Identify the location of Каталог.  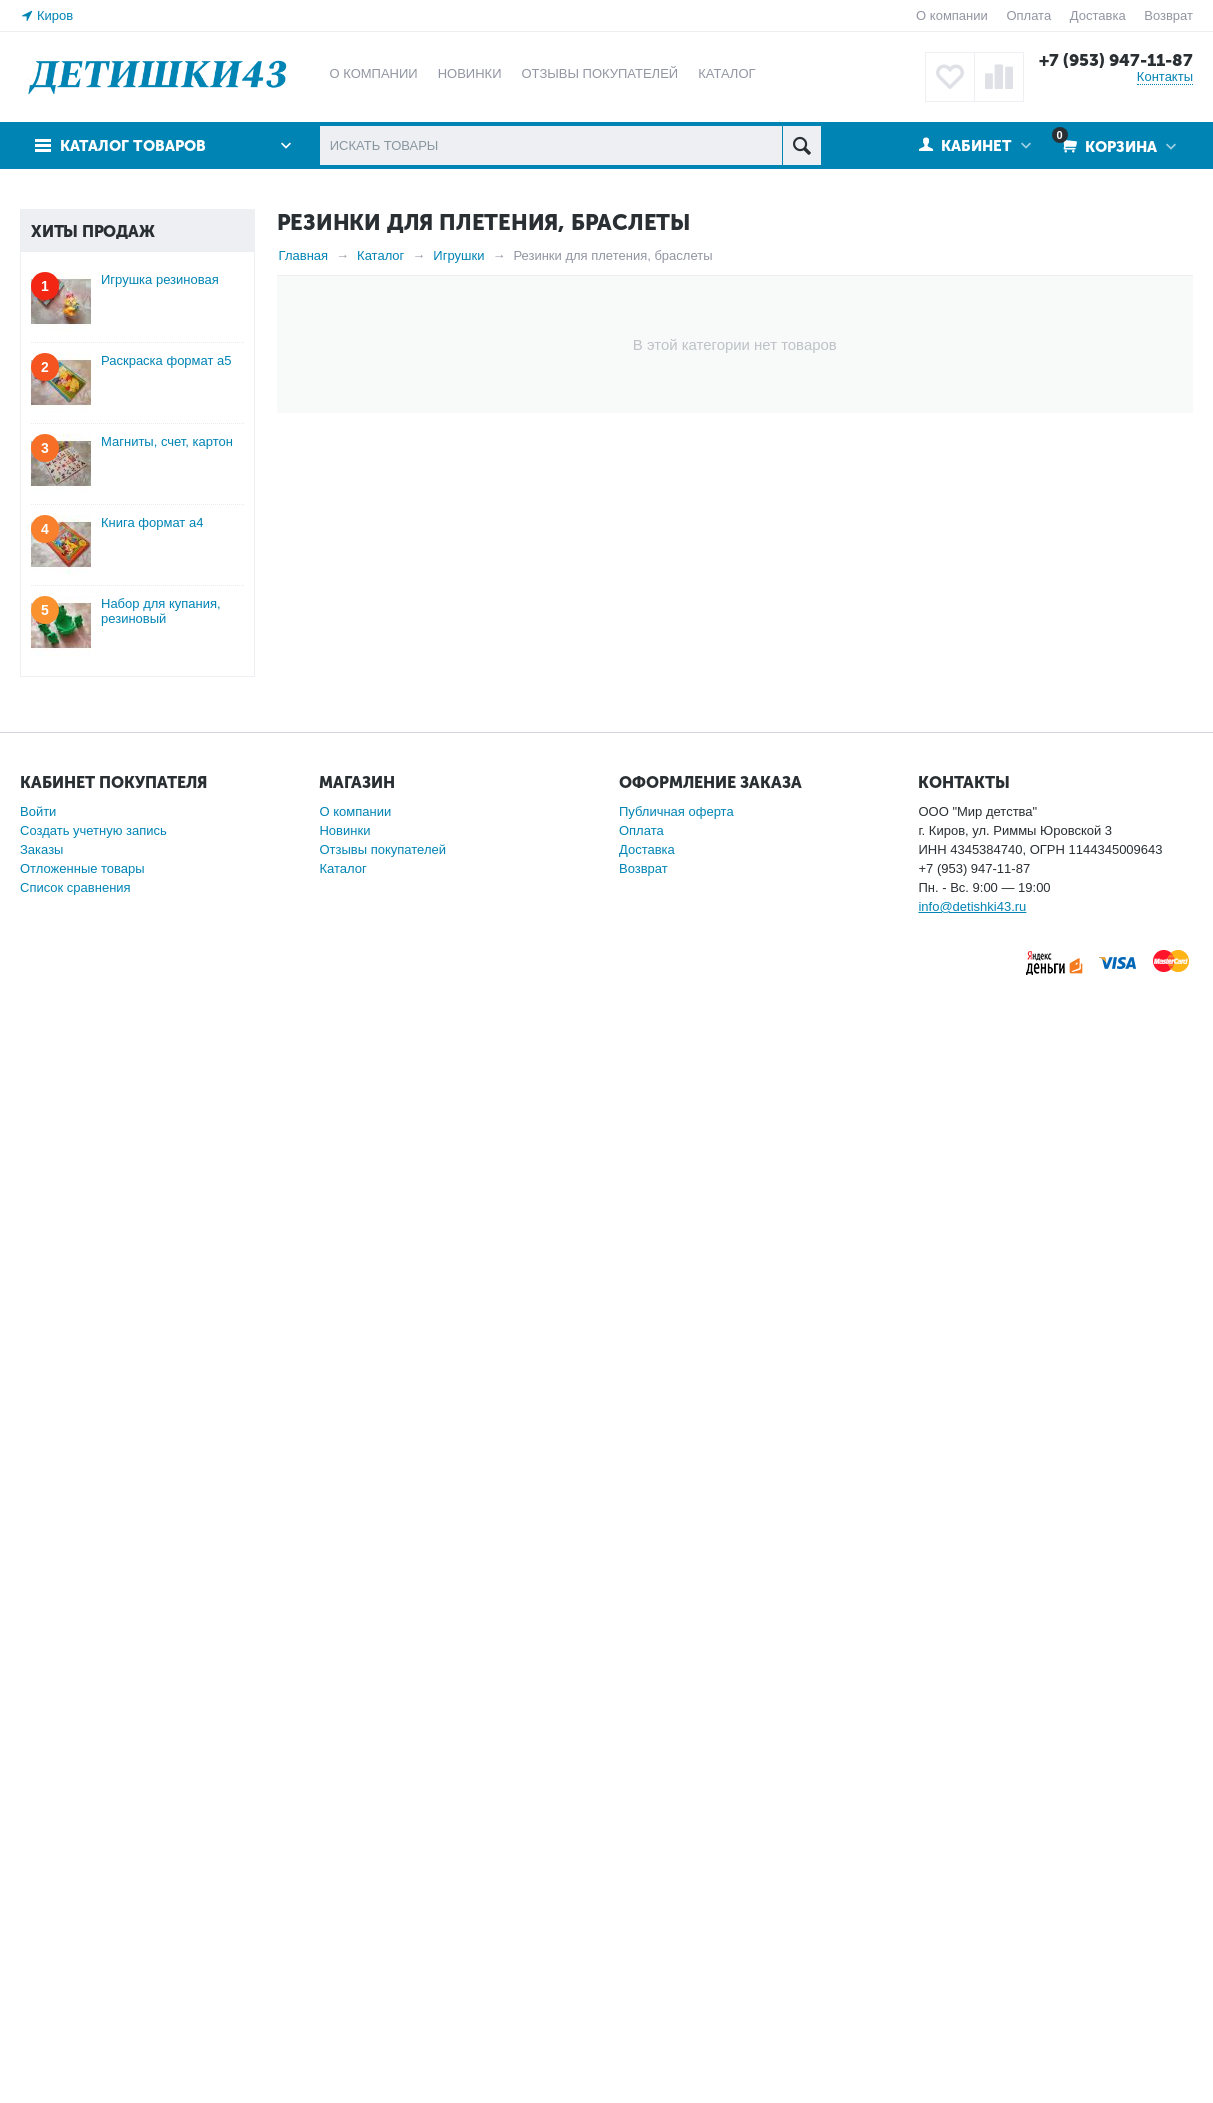
(342, 1983).